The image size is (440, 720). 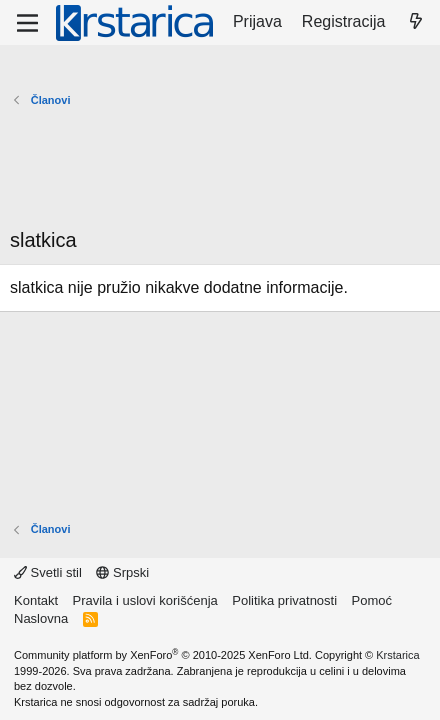 I want to click on Svetli stil, so click(x=48, y=572).